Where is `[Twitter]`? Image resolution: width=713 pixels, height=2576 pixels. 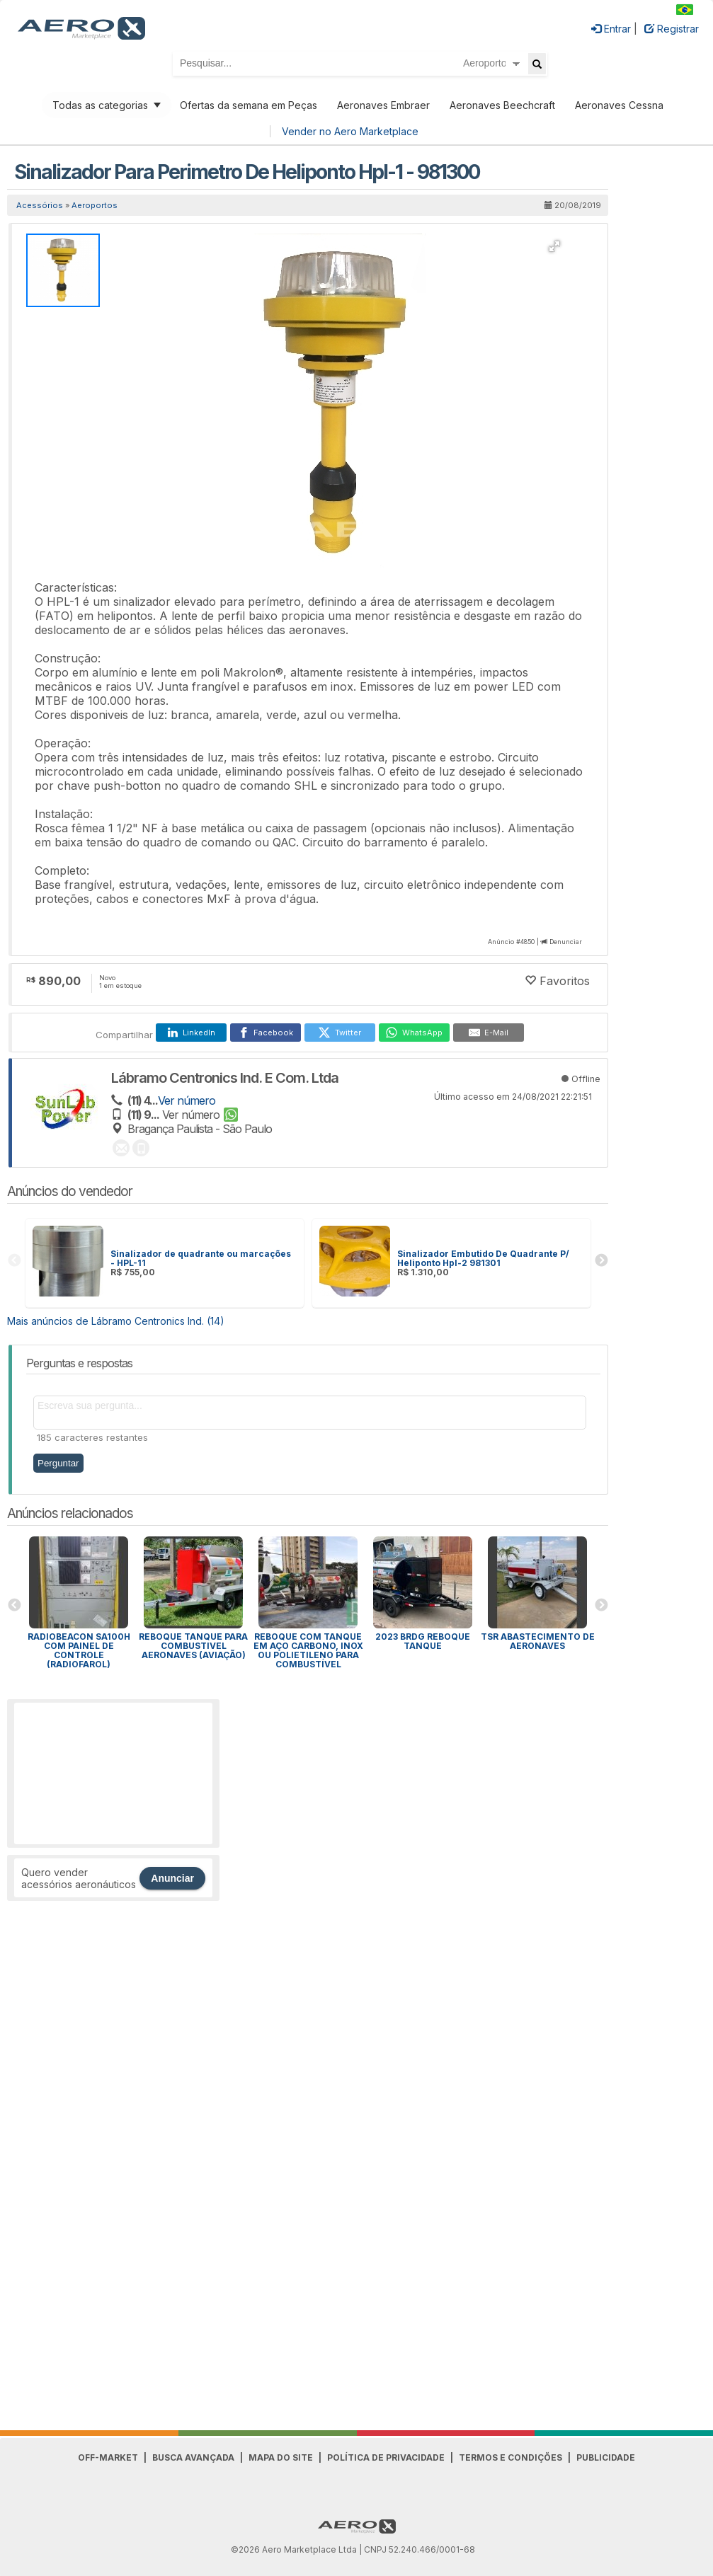 [Twitter] is located at coordinates (339, 1032).